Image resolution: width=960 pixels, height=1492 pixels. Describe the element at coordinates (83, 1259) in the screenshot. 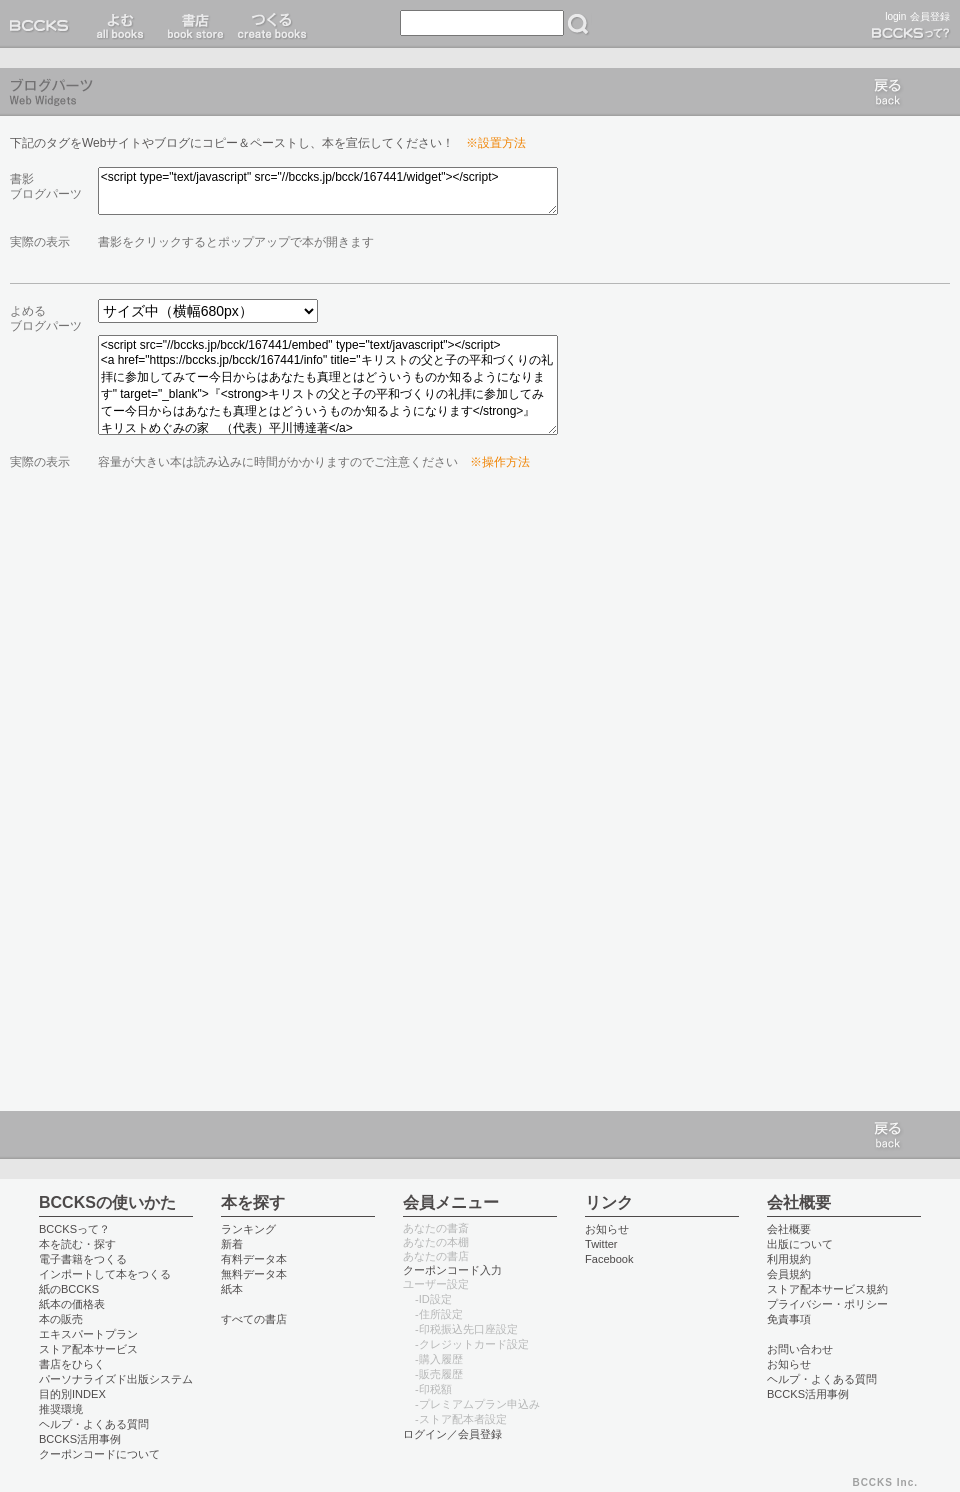

I see `電子書籍をつくる` at that location.